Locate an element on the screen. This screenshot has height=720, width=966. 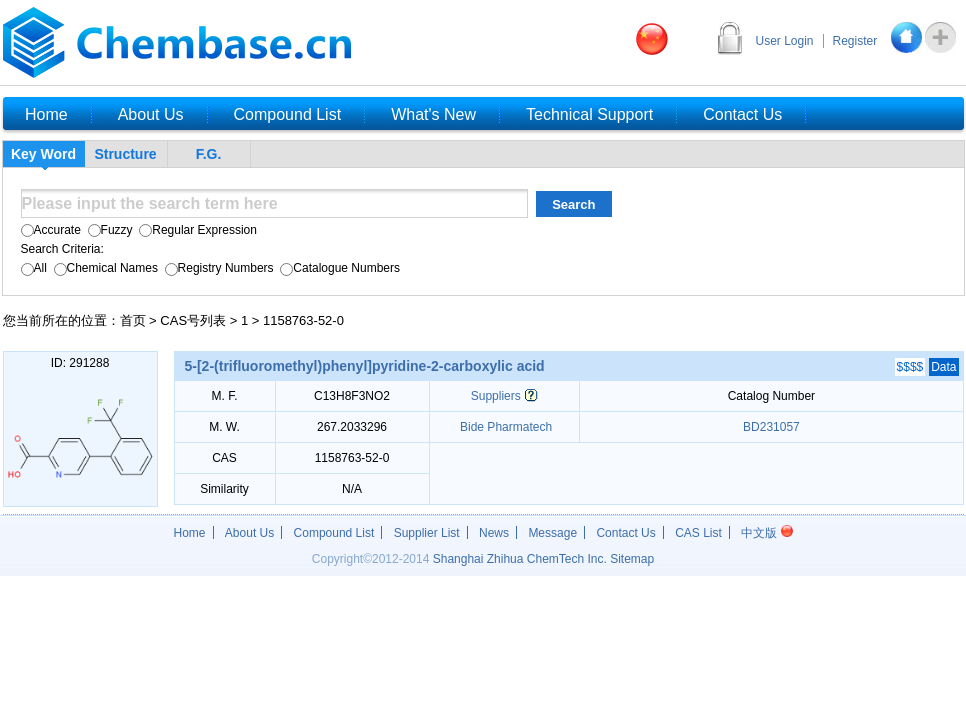
ID: 291288 is located at coordinates (80, 363).